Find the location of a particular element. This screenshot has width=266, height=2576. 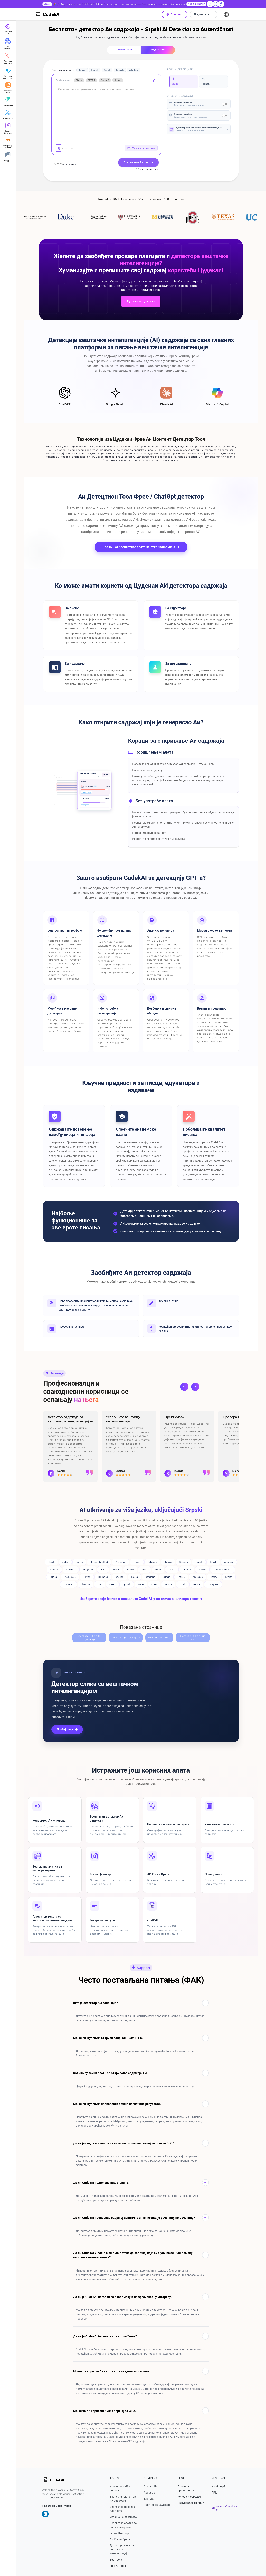

Аваил Дисцоунт is located at coordinates (196, 4).